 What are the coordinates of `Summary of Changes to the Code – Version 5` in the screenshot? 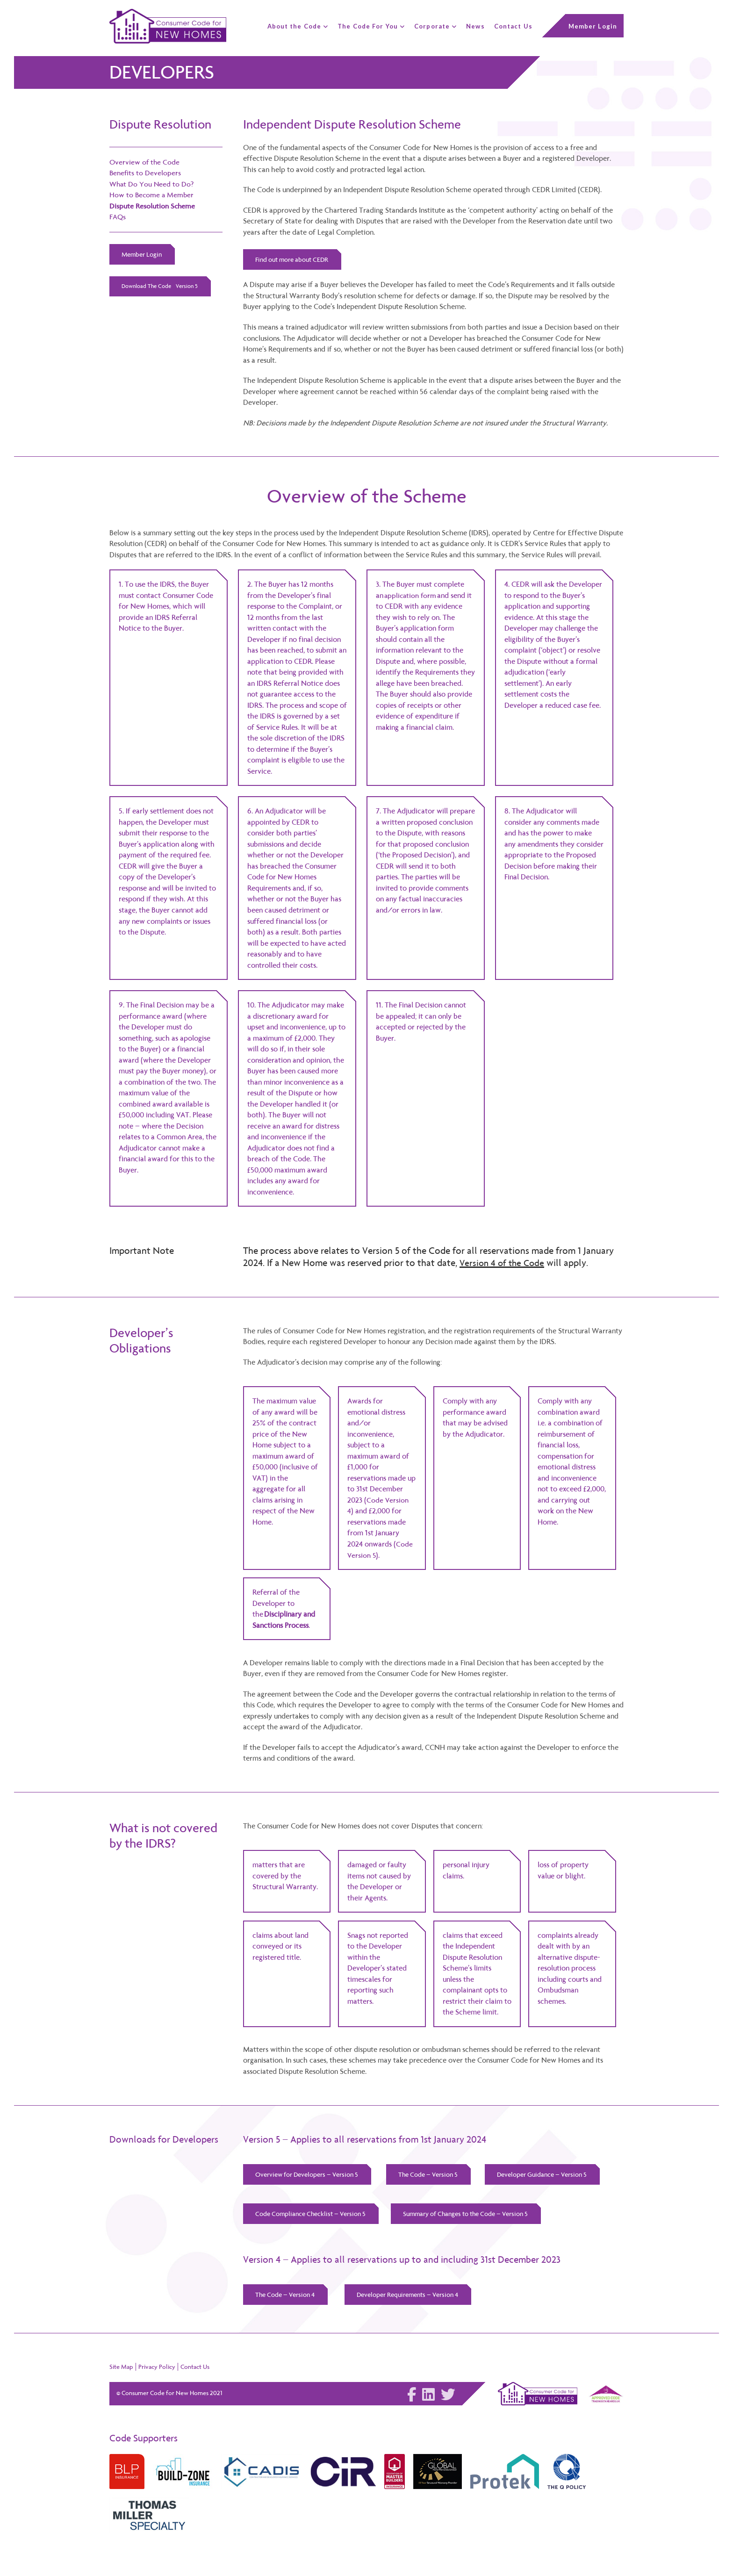 It's located at (469, 2214).